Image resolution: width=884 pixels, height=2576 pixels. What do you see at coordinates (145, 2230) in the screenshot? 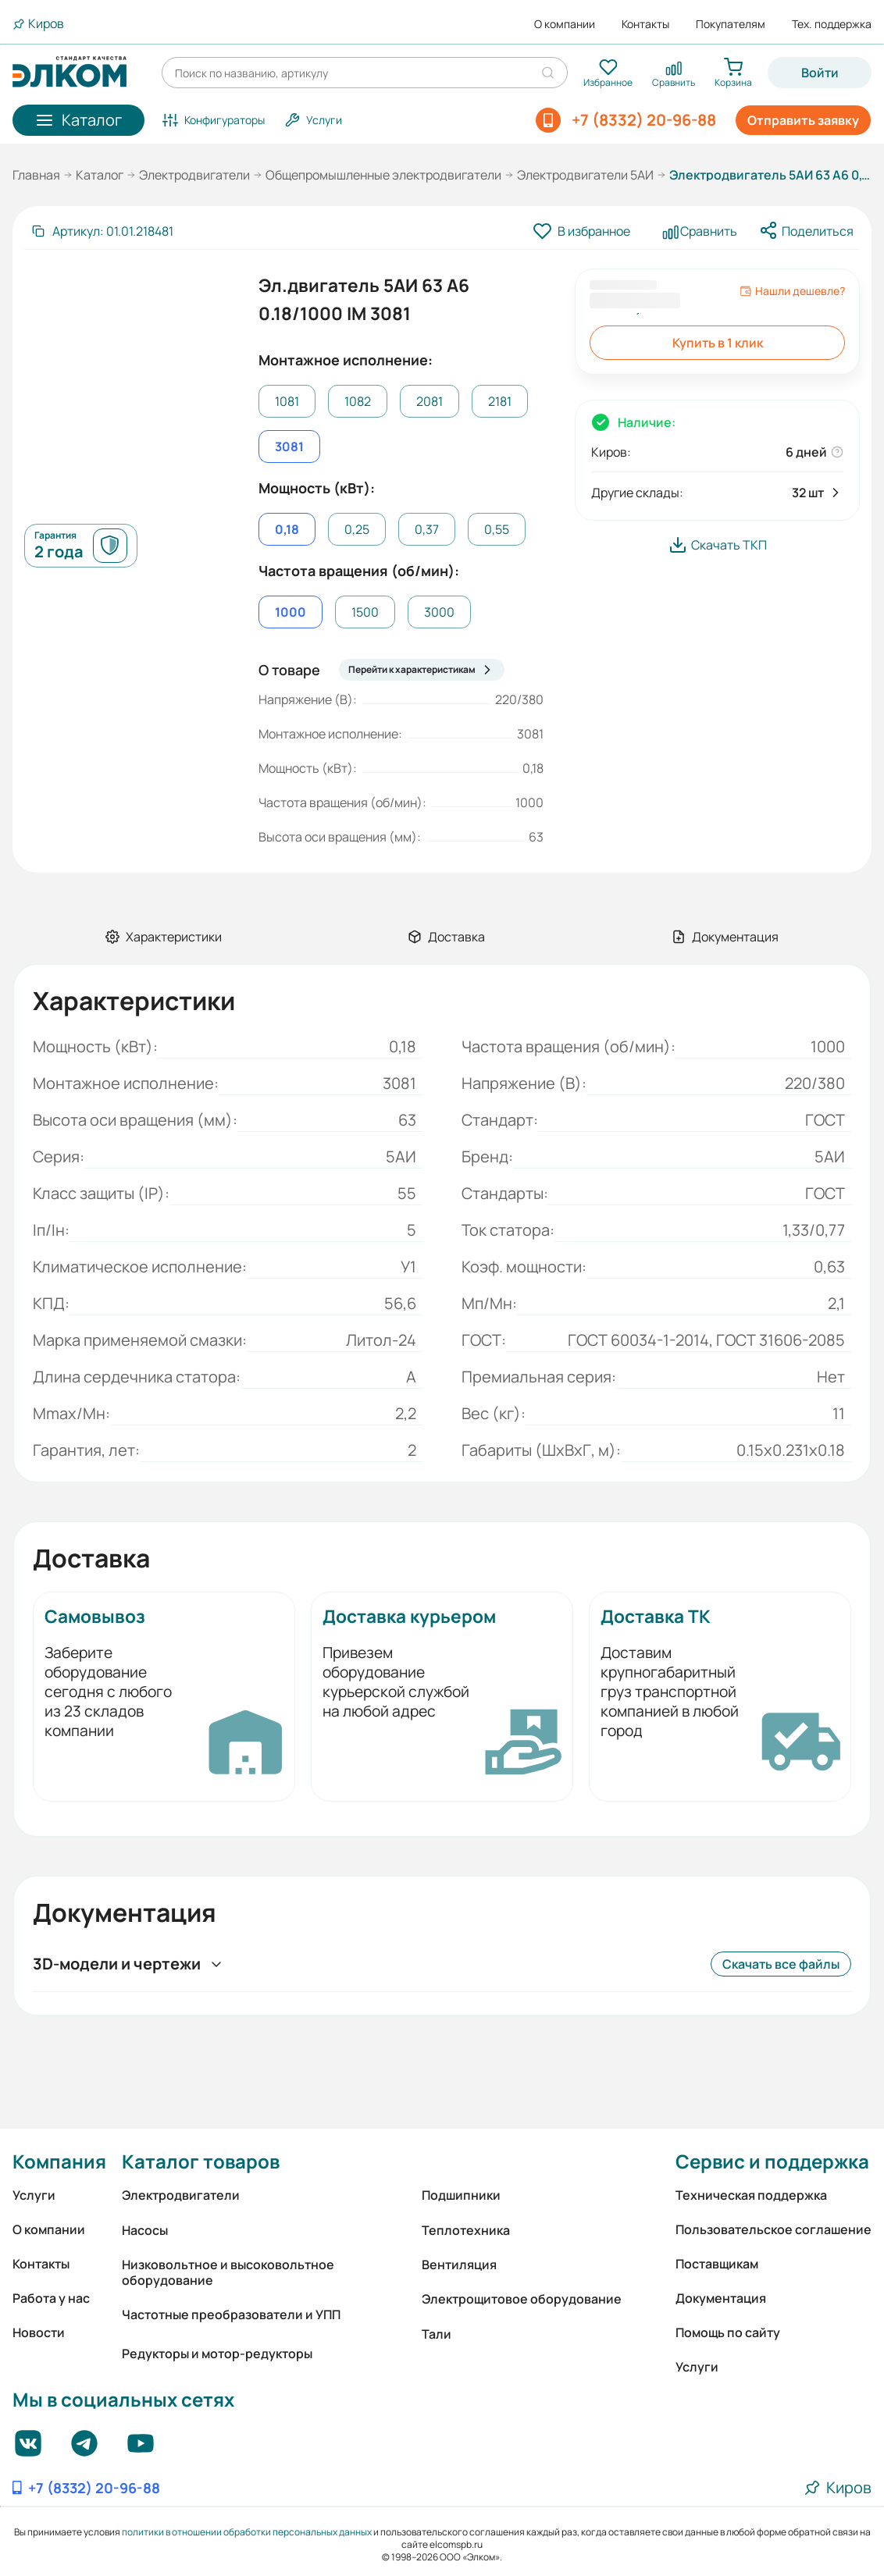
I see `Насосы` at bounding box center [145, 2230].